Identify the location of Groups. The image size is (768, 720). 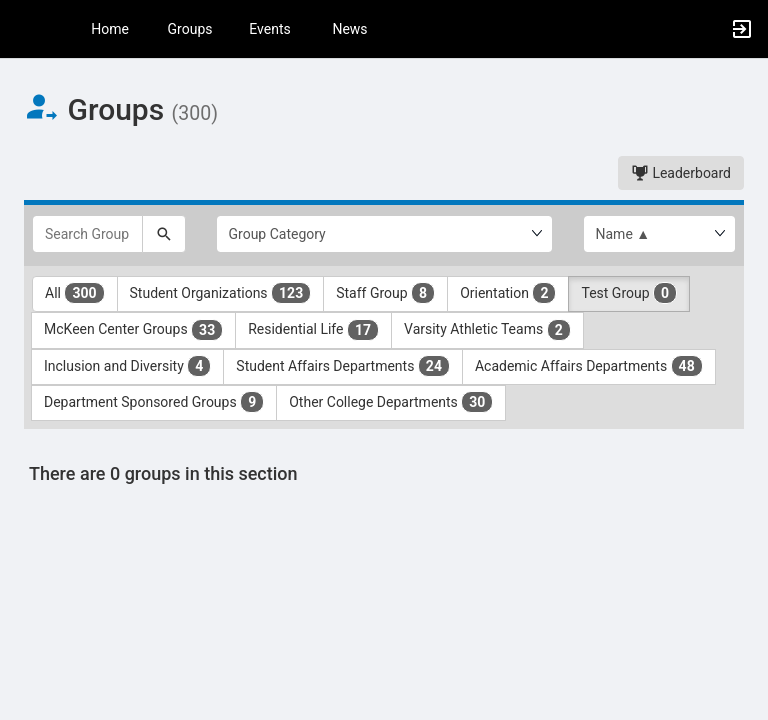
(190, 29).